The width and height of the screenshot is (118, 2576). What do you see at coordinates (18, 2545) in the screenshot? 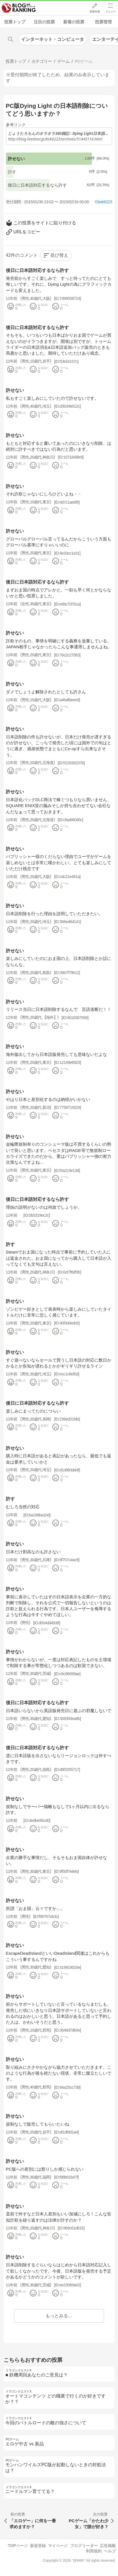
I see `TOPページ` at bounding box center [18, 2545].